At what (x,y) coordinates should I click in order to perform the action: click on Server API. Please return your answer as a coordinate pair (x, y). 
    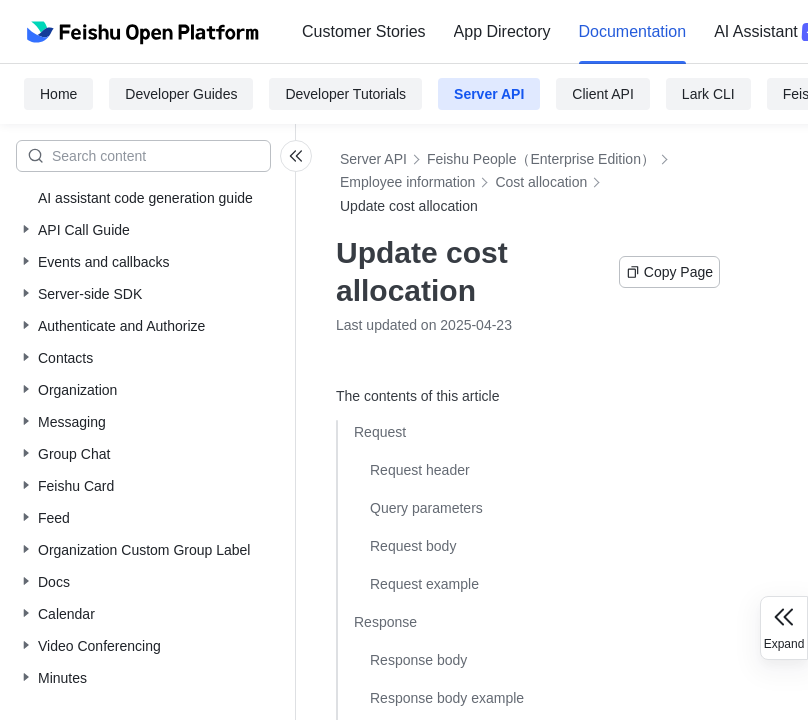
    Looking at the image, I should click on (489, 94).